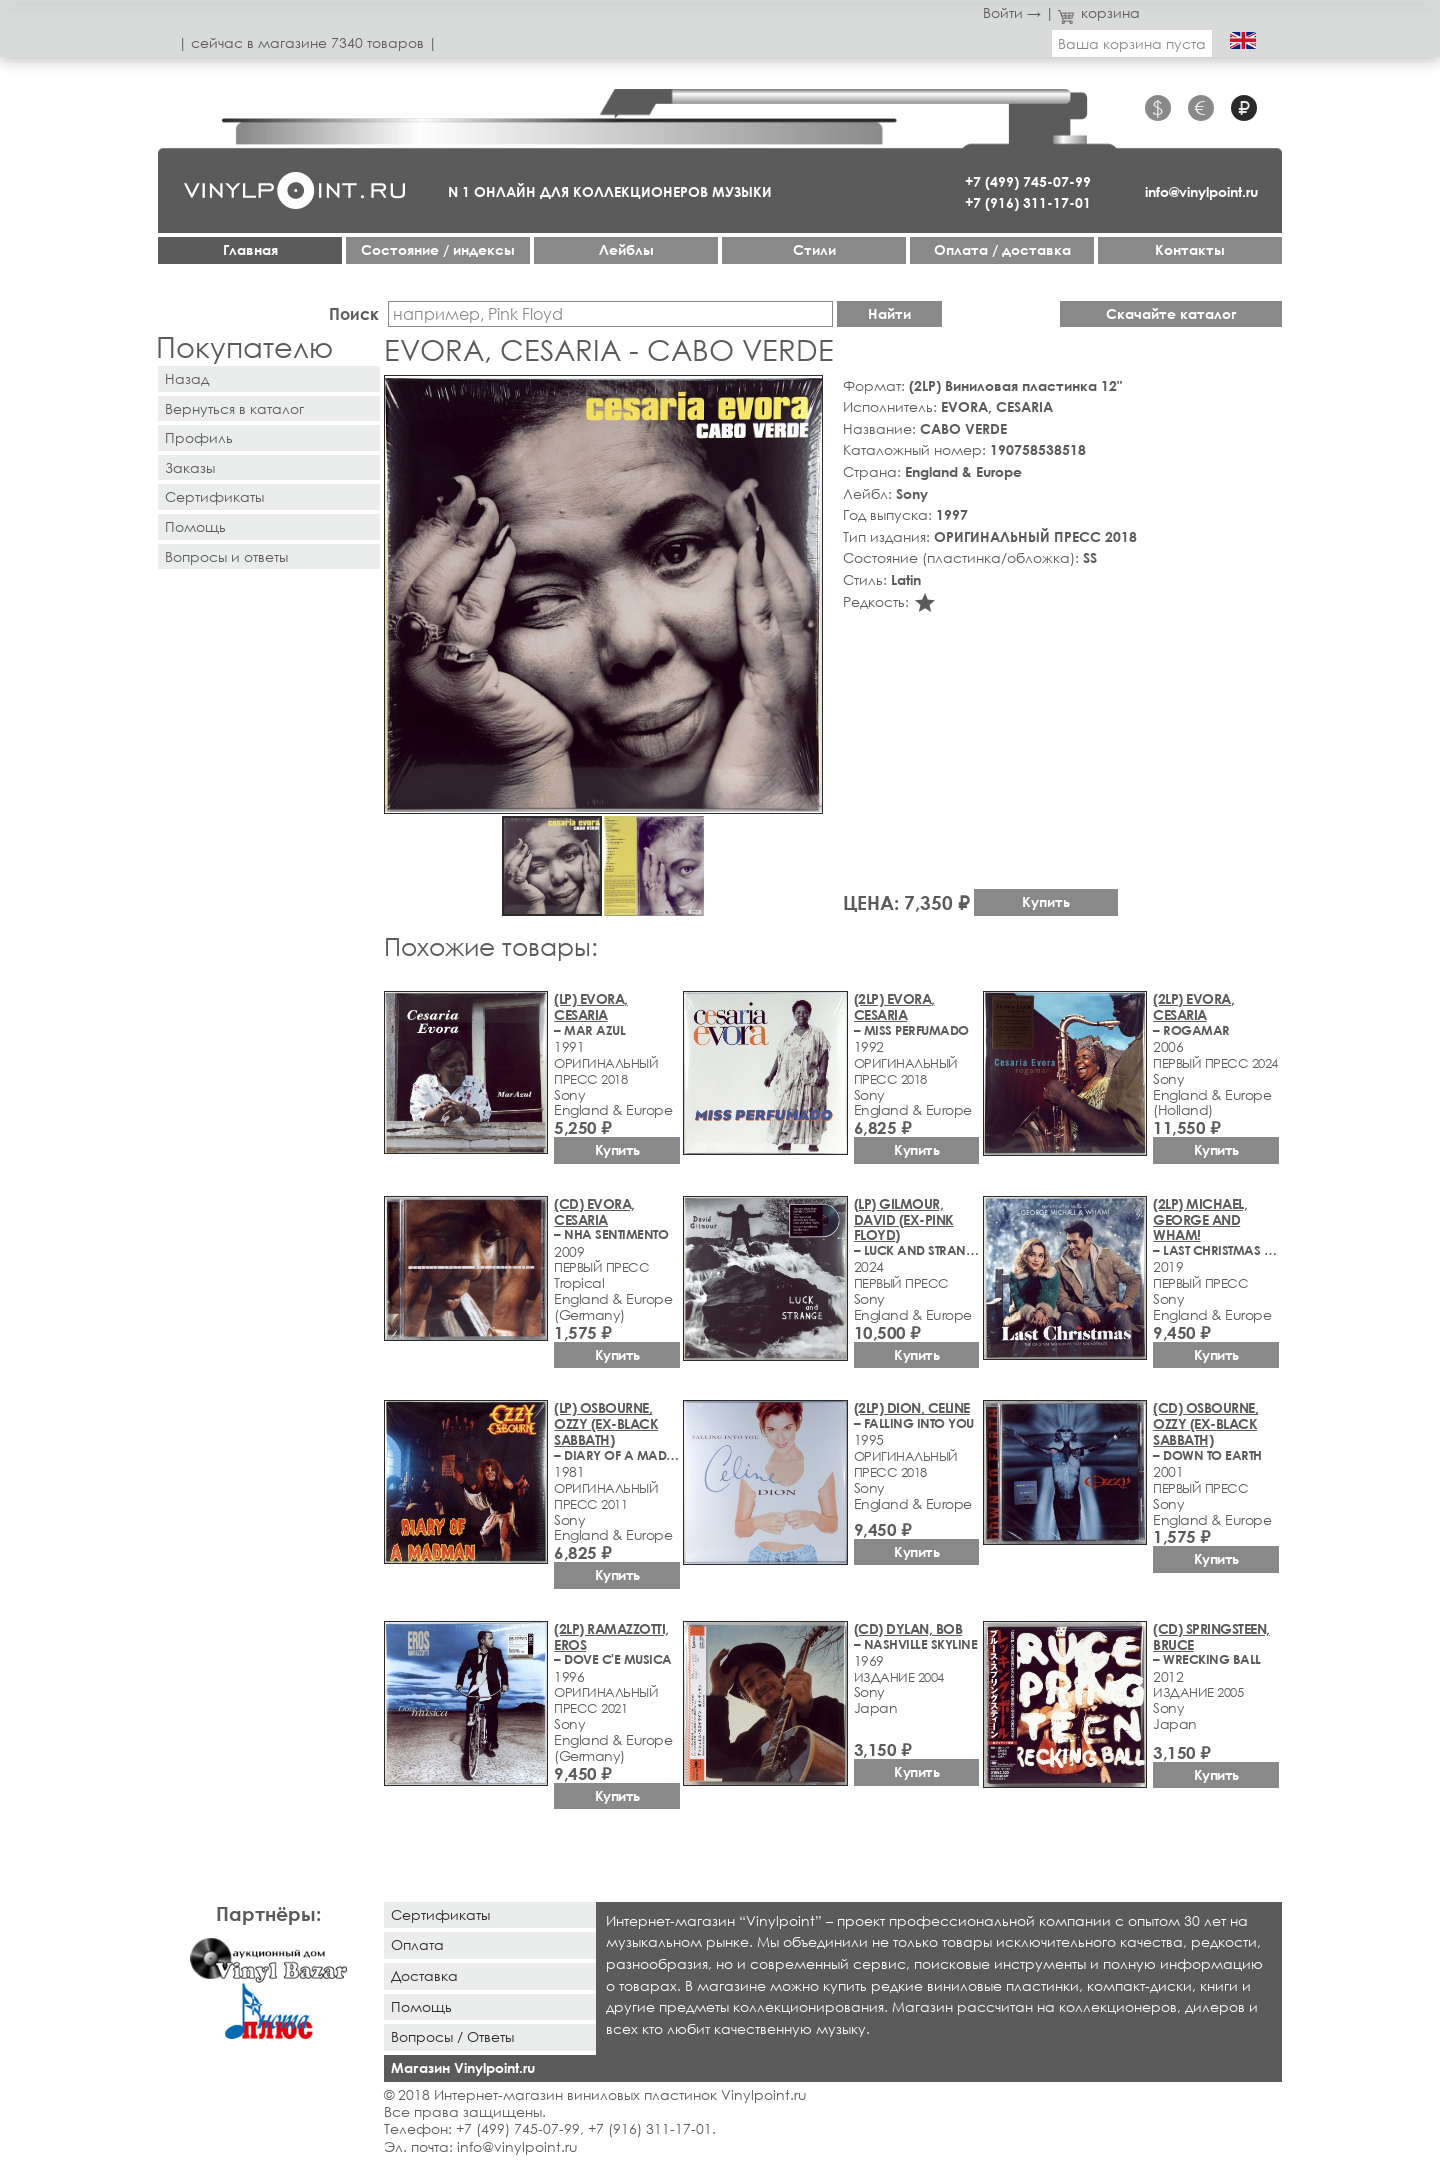 The image size is (1440, 2169). What do you see at coordinates (1012, 12) in the screenshot?
I see `Войти →` at bounding box center [1012, 12].